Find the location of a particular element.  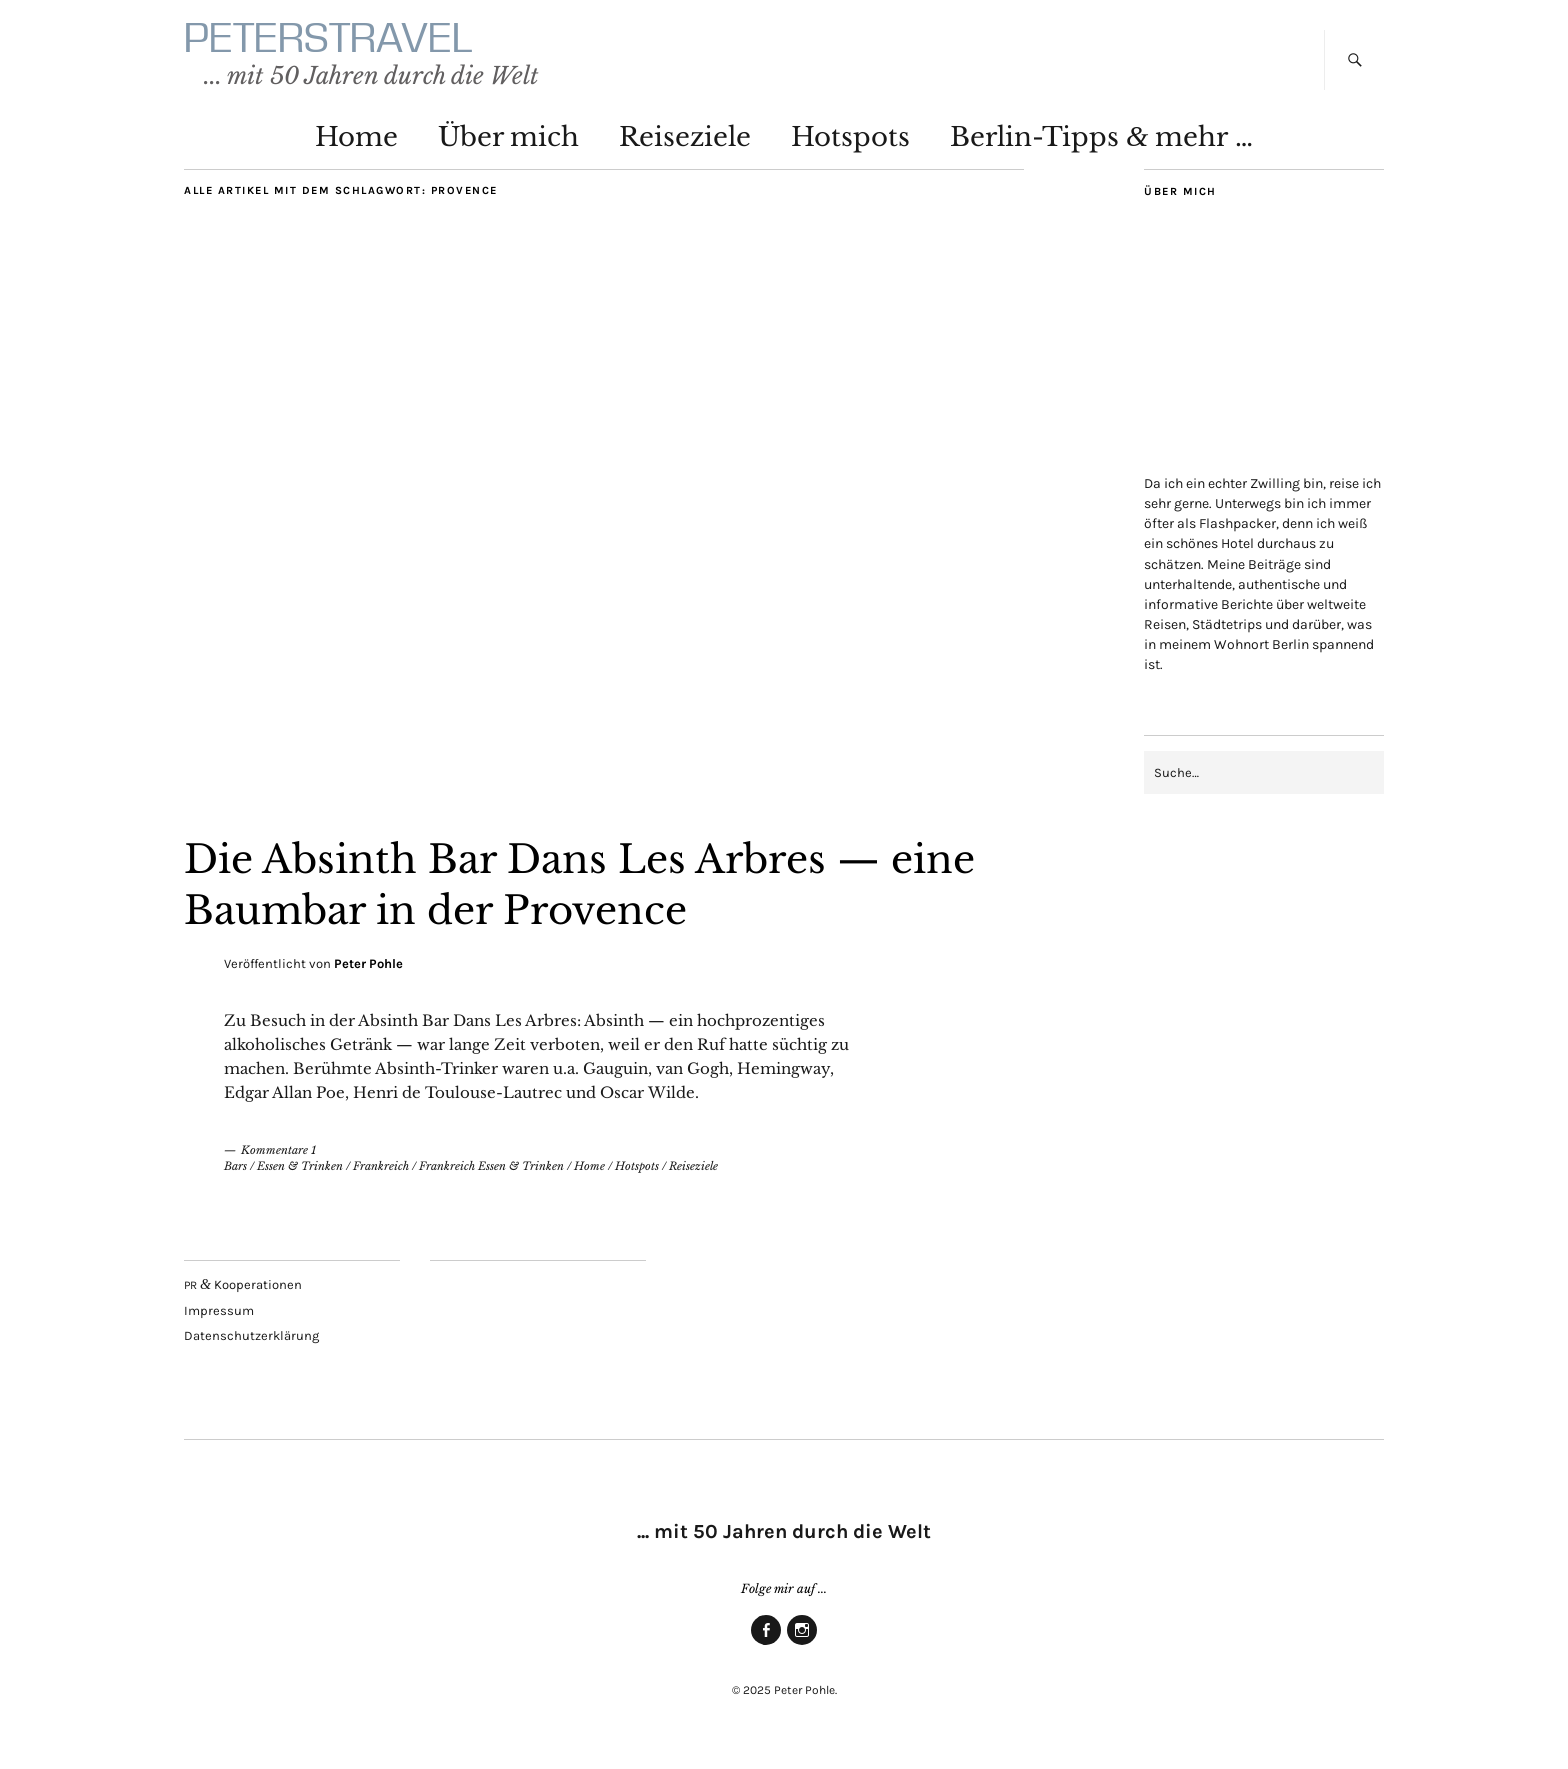

Daten­schutz­er­klä­rung is located at coordinates (251, 1345).